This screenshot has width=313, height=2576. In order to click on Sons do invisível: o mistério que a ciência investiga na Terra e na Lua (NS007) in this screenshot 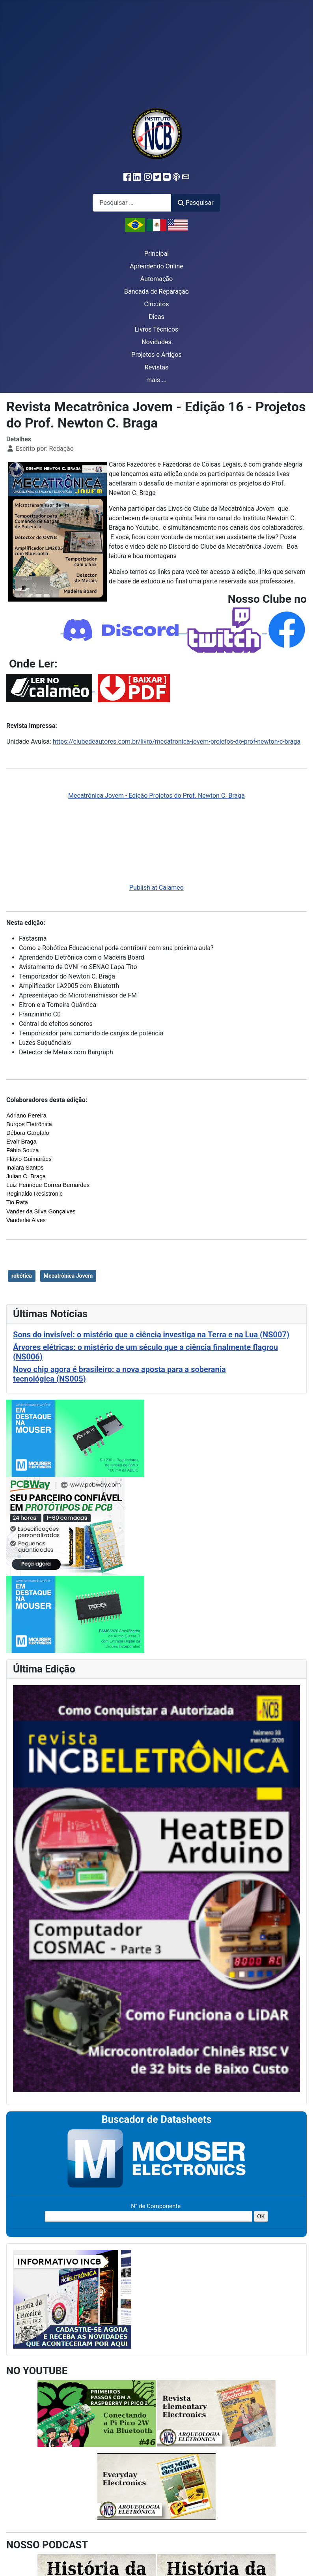, I will do `click(151, 1334)`.